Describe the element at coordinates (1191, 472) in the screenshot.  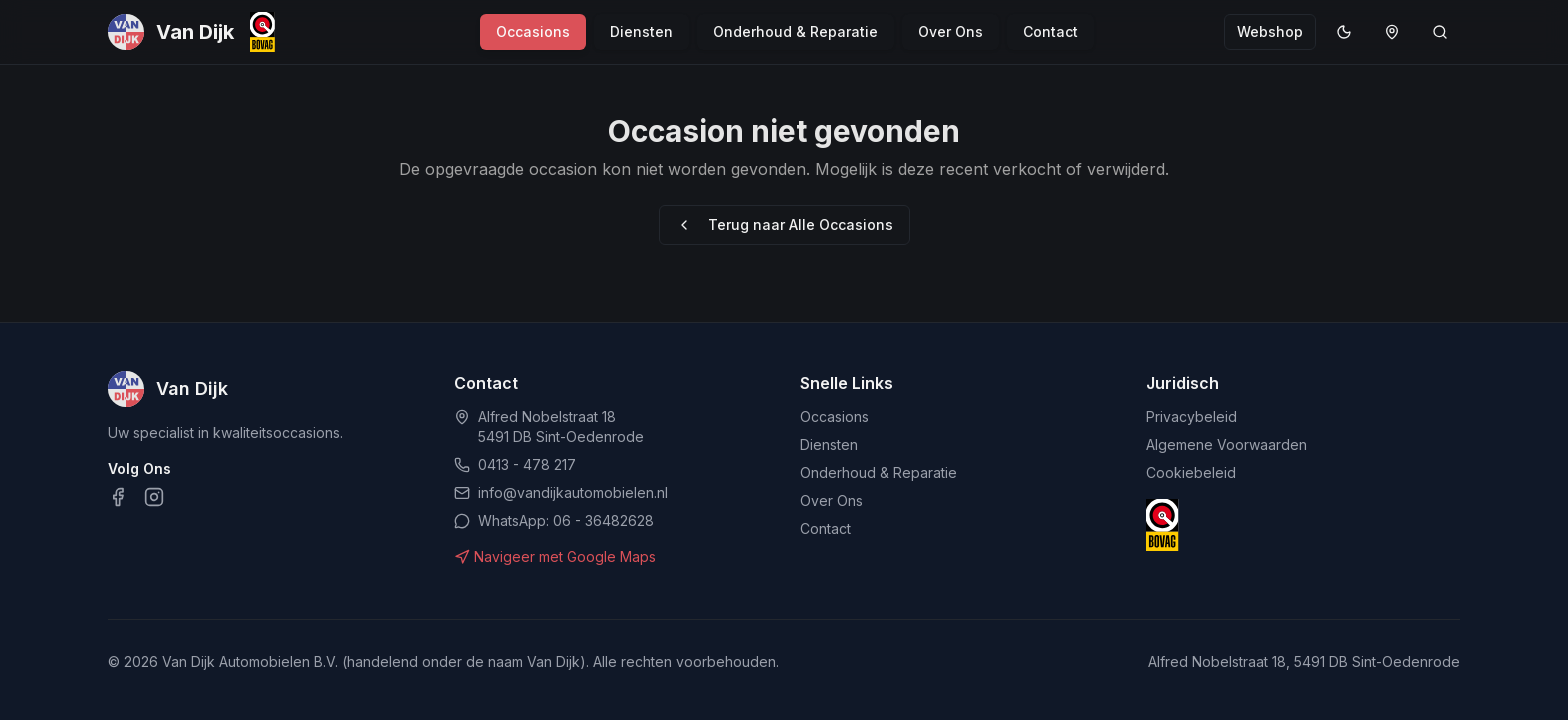
I see `Cookiebeleid` at that location.